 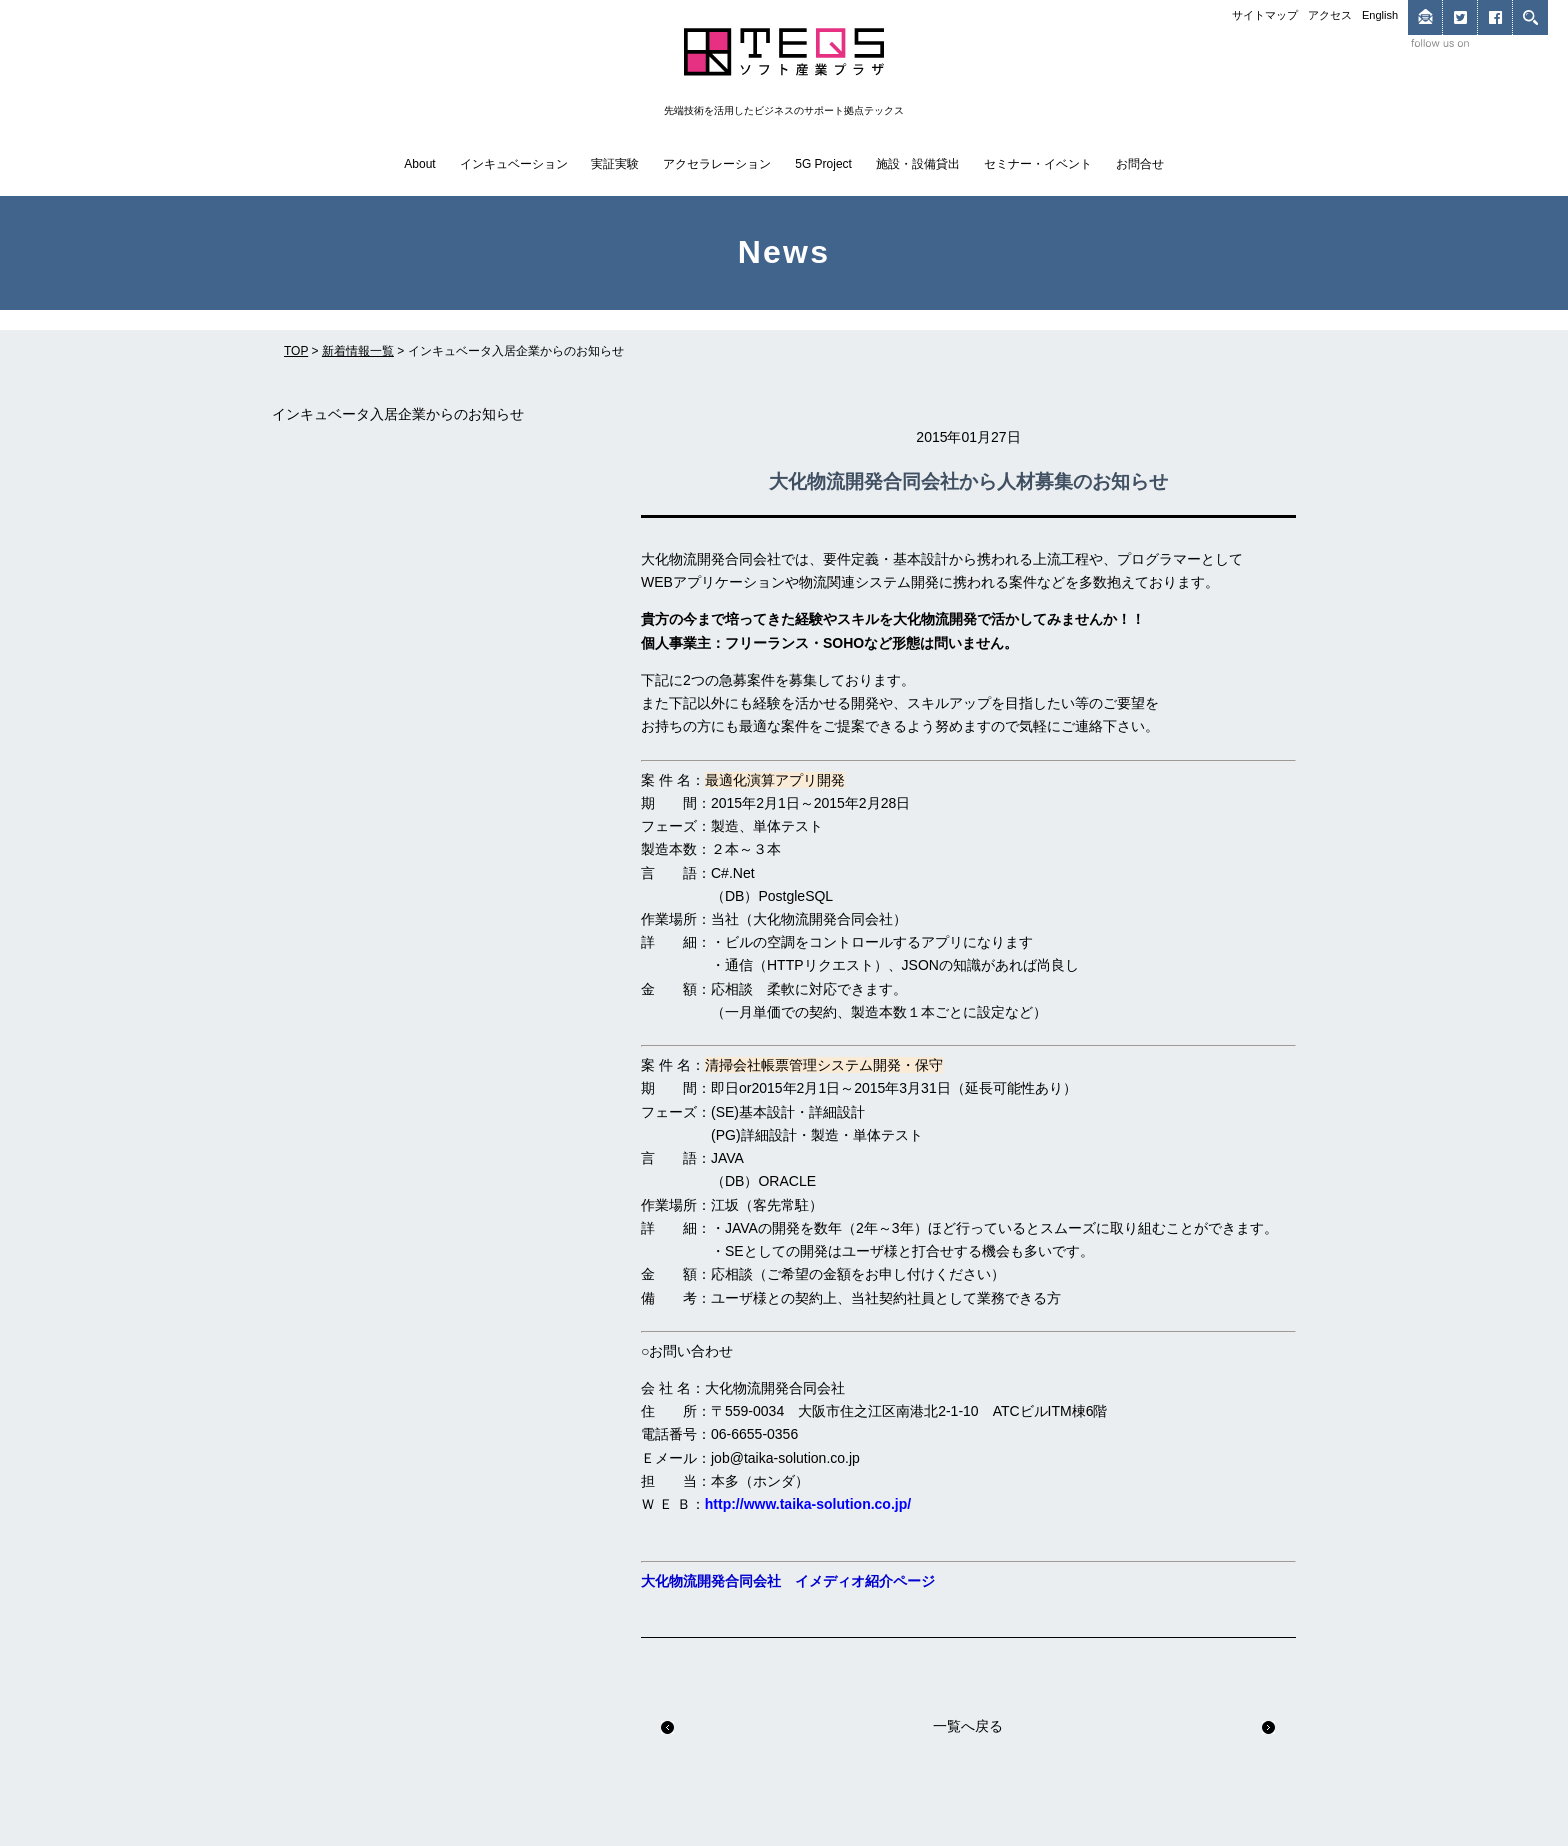 I want to click on TOP, so click(x=296, y=351).